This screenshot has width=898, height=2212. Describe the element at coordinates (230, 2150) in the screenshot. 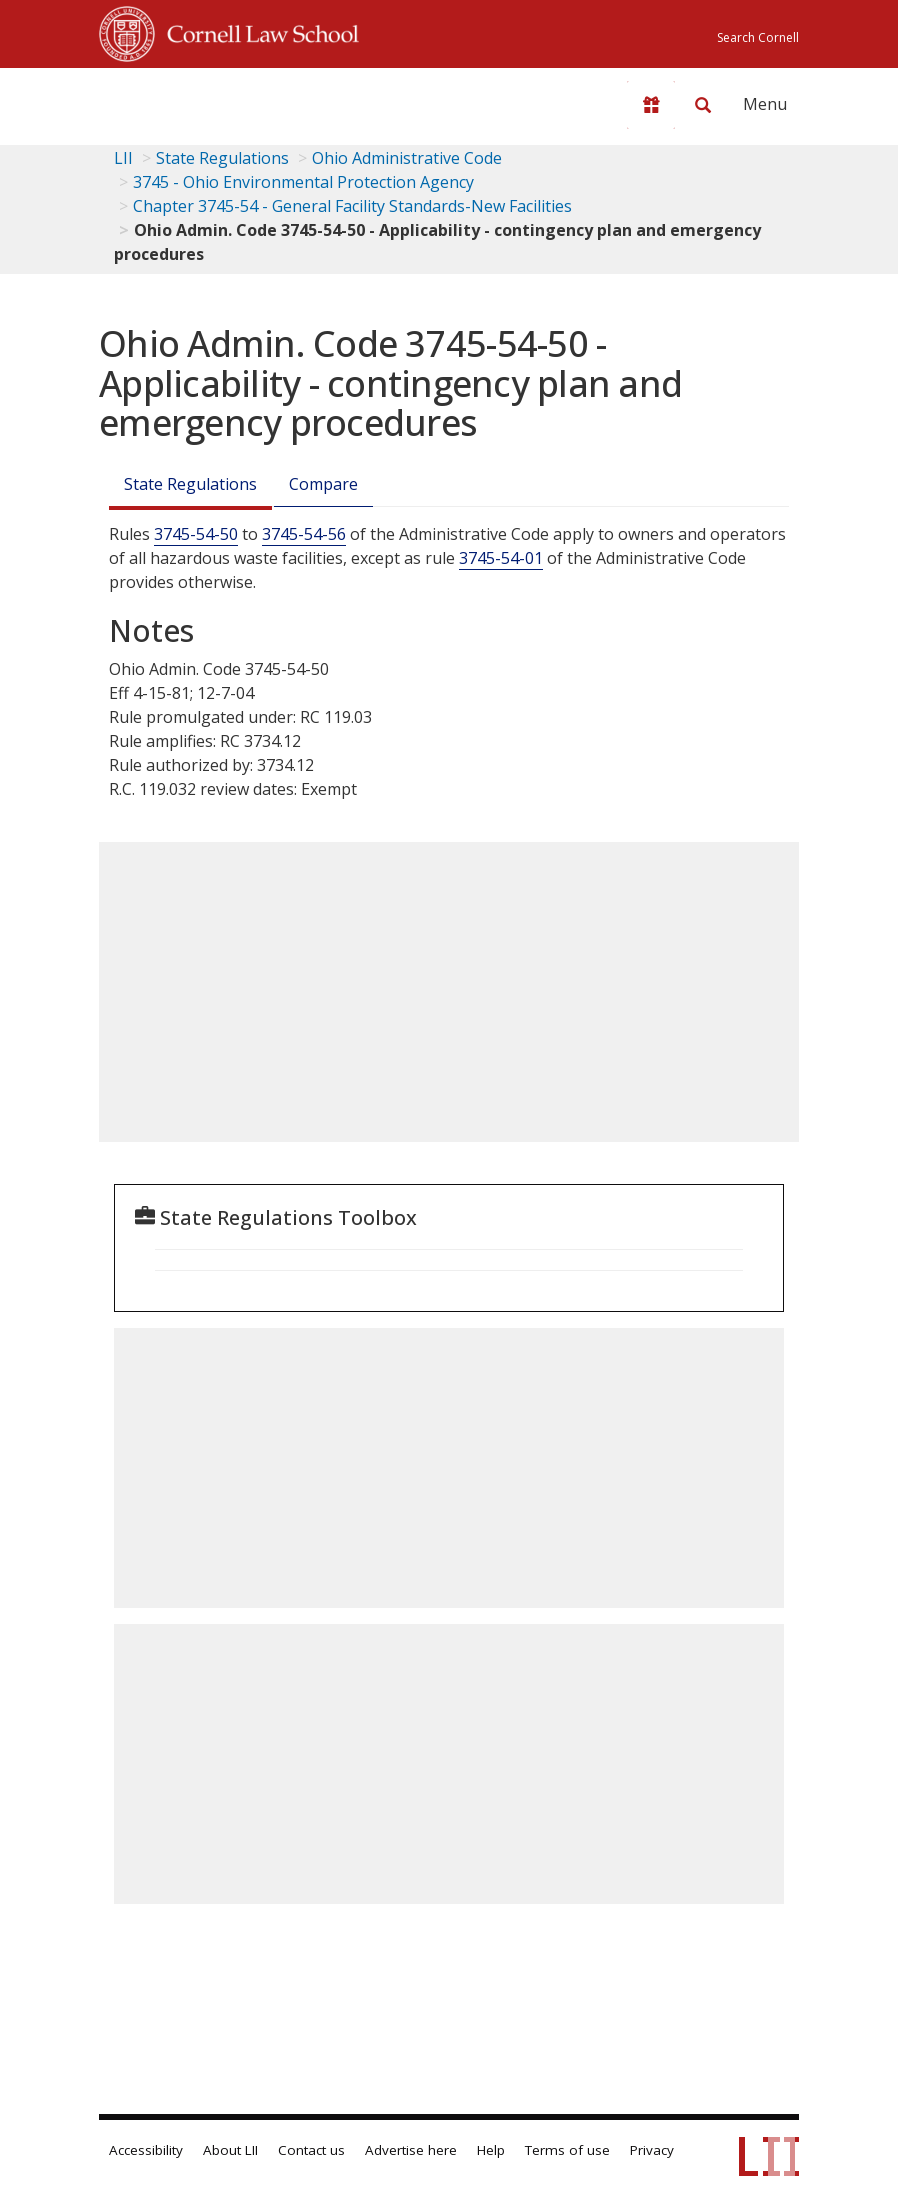

I see `About LII` at that location.